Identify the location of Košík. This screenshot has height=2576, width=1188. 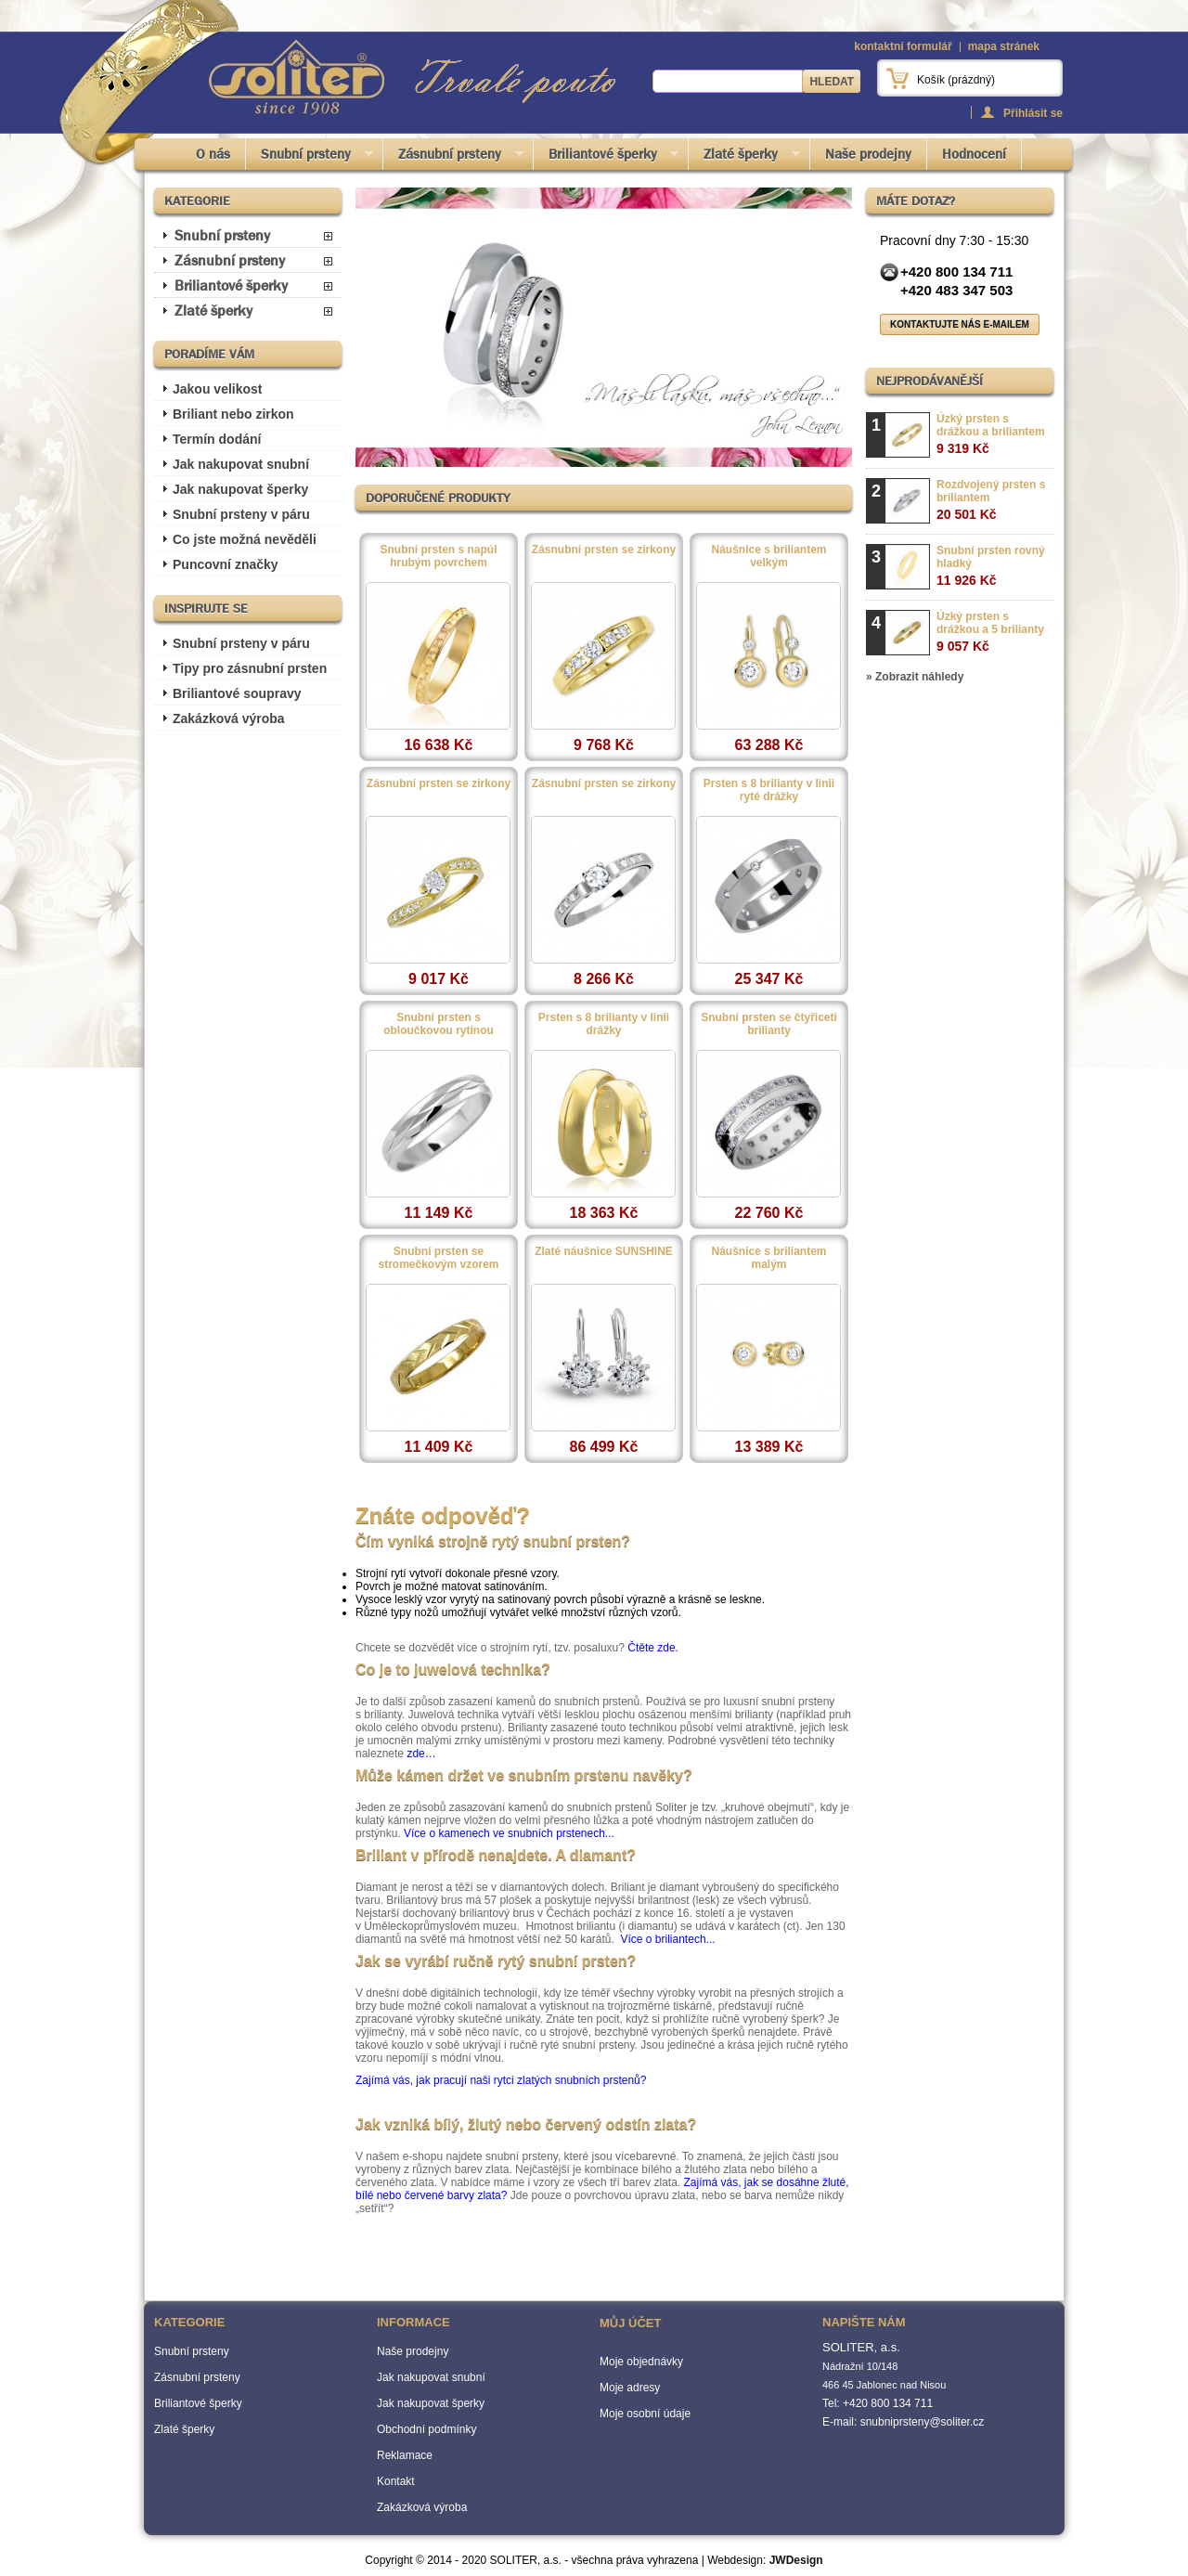
(956, 79).